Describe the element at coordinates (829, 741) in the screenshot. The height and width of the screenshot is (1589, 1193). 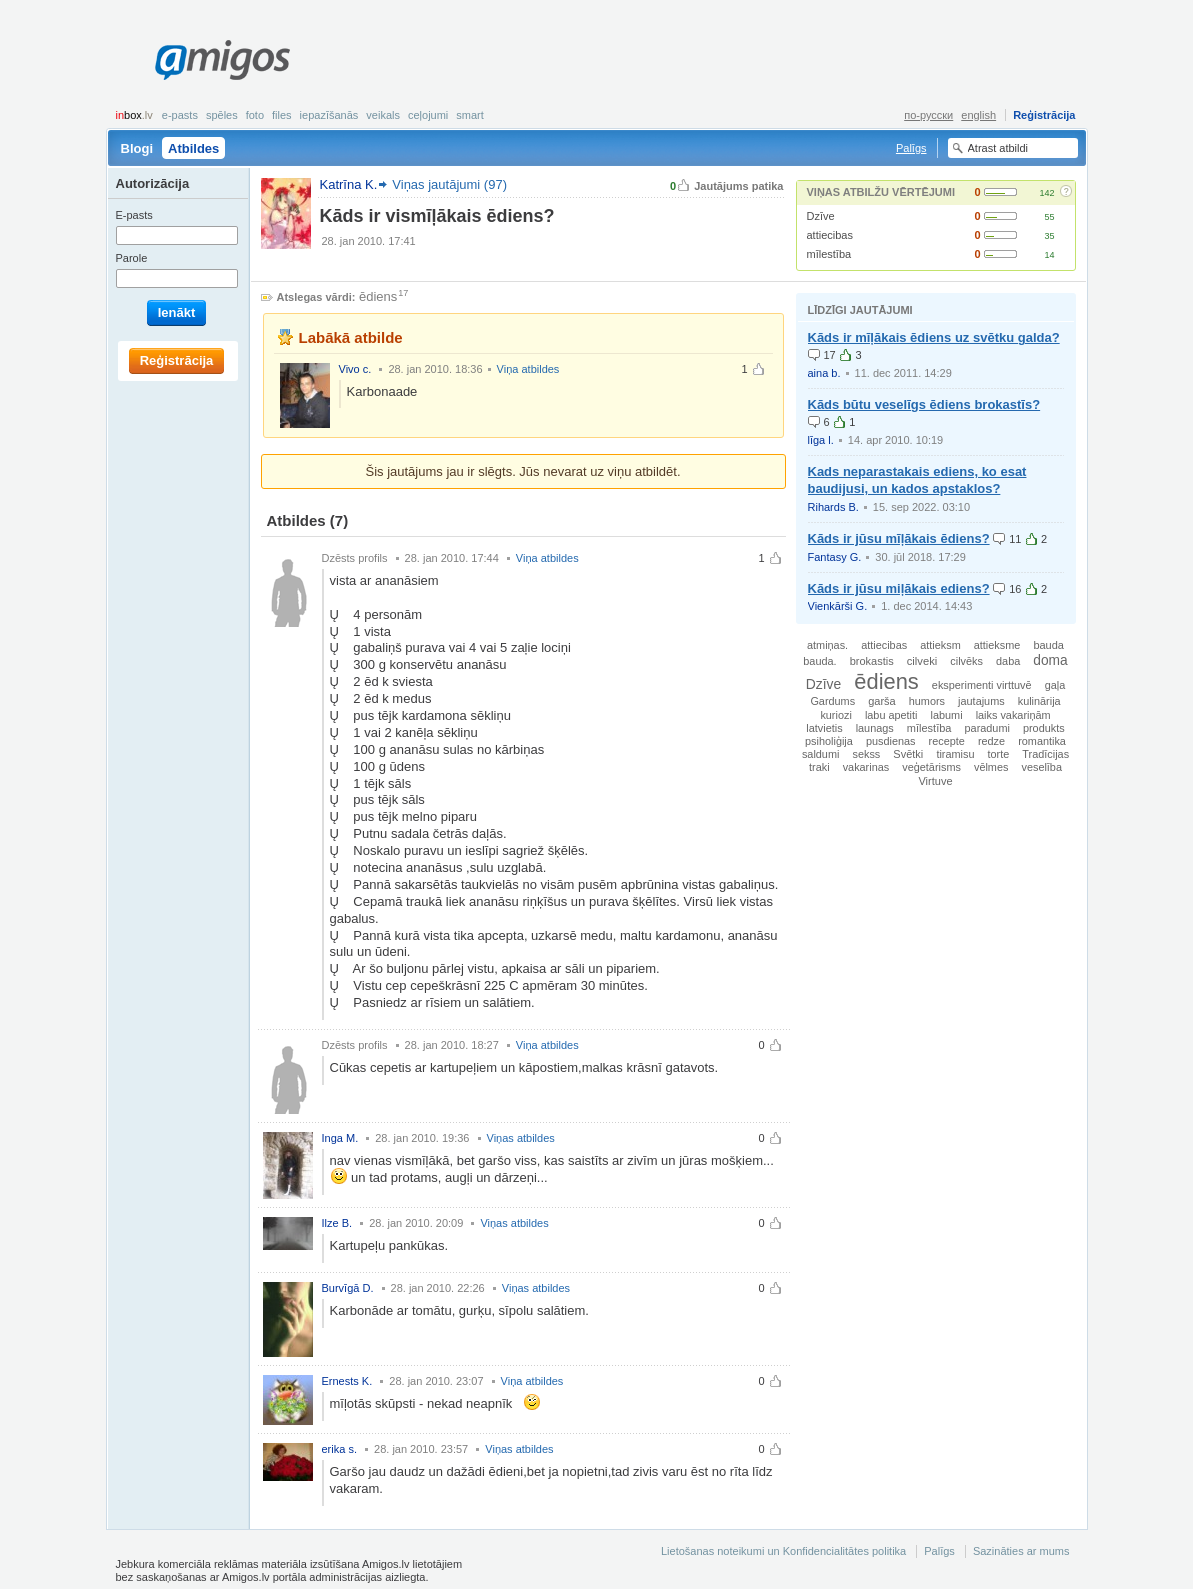
I see `psiholiģija` at that location.